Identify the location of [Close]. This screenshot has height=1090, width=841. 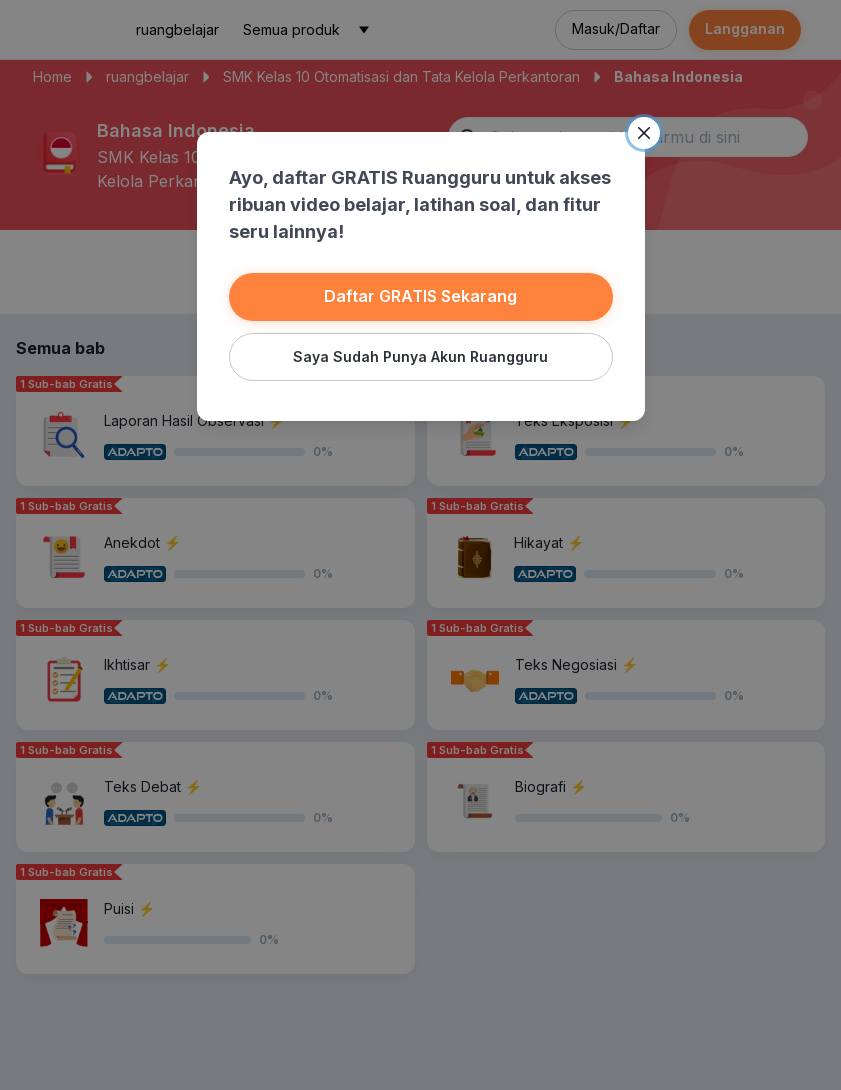
(644, 133).